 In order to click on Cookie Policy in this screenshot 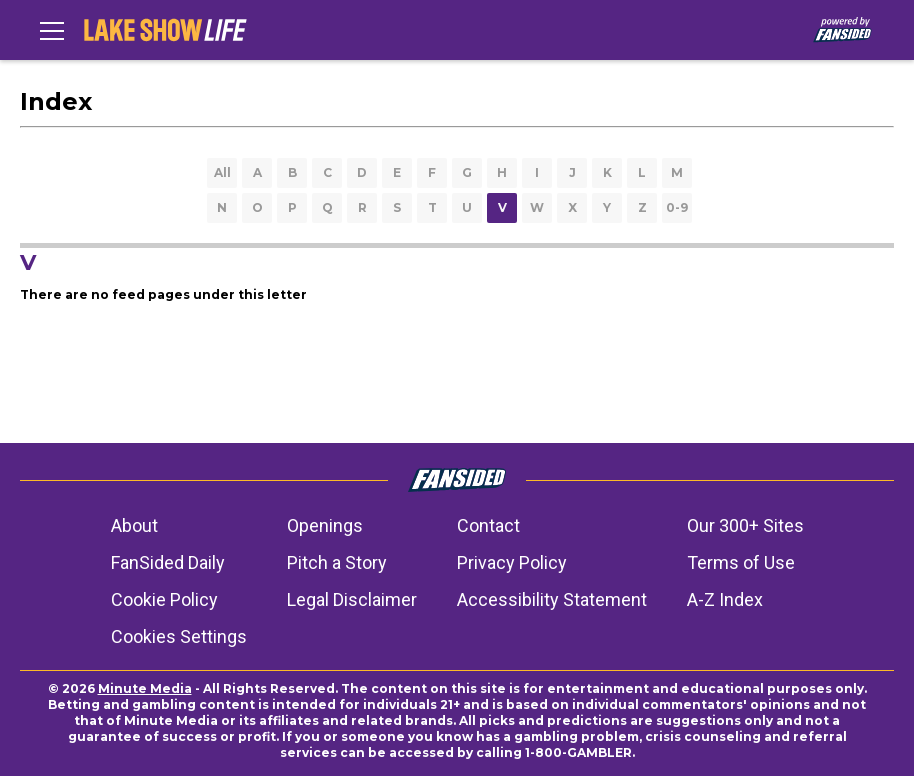, I will do `click(164, 599)`.